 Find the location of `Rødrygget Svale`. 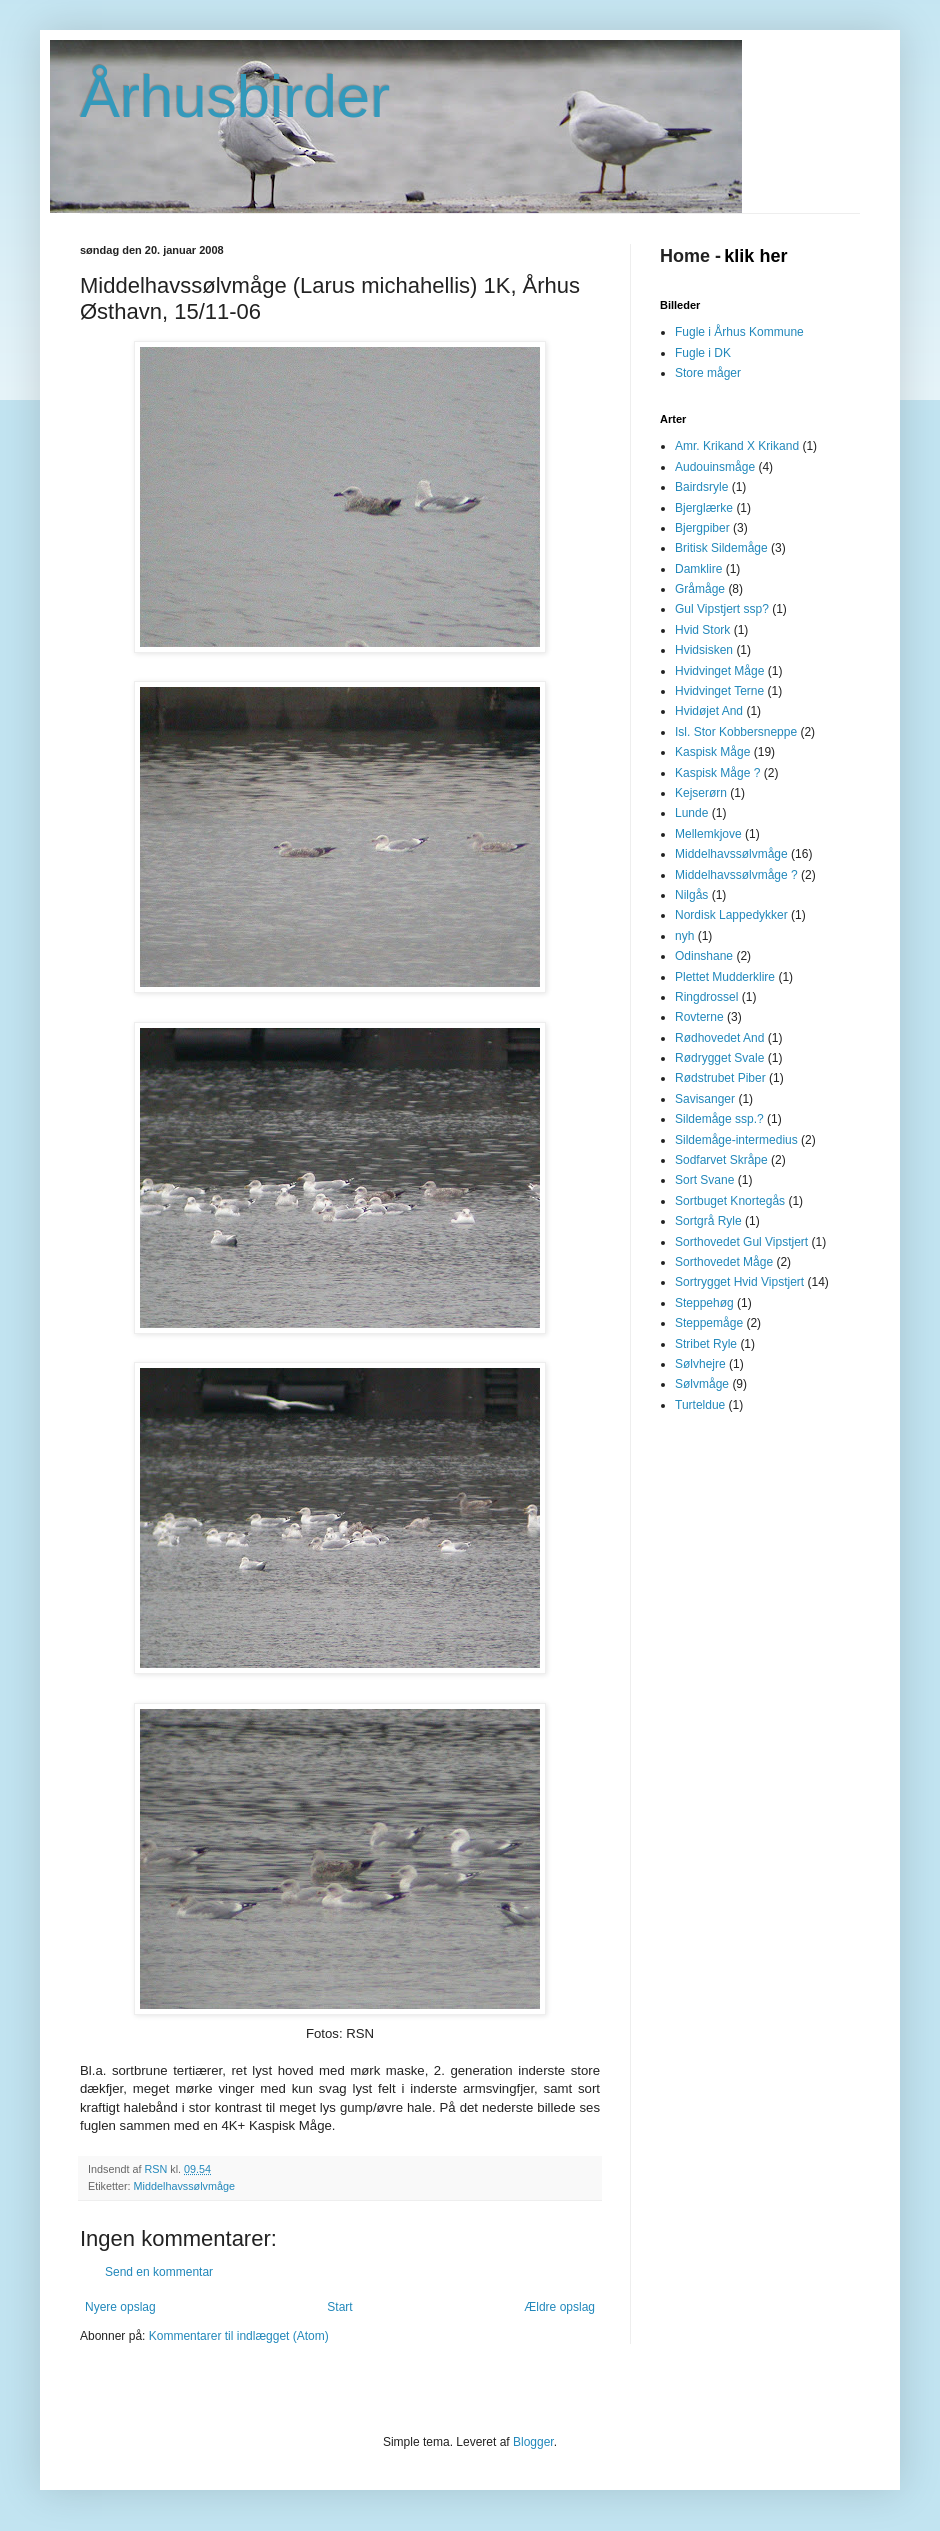

Rødrygget Svale is located at coordinates (719, 1058).